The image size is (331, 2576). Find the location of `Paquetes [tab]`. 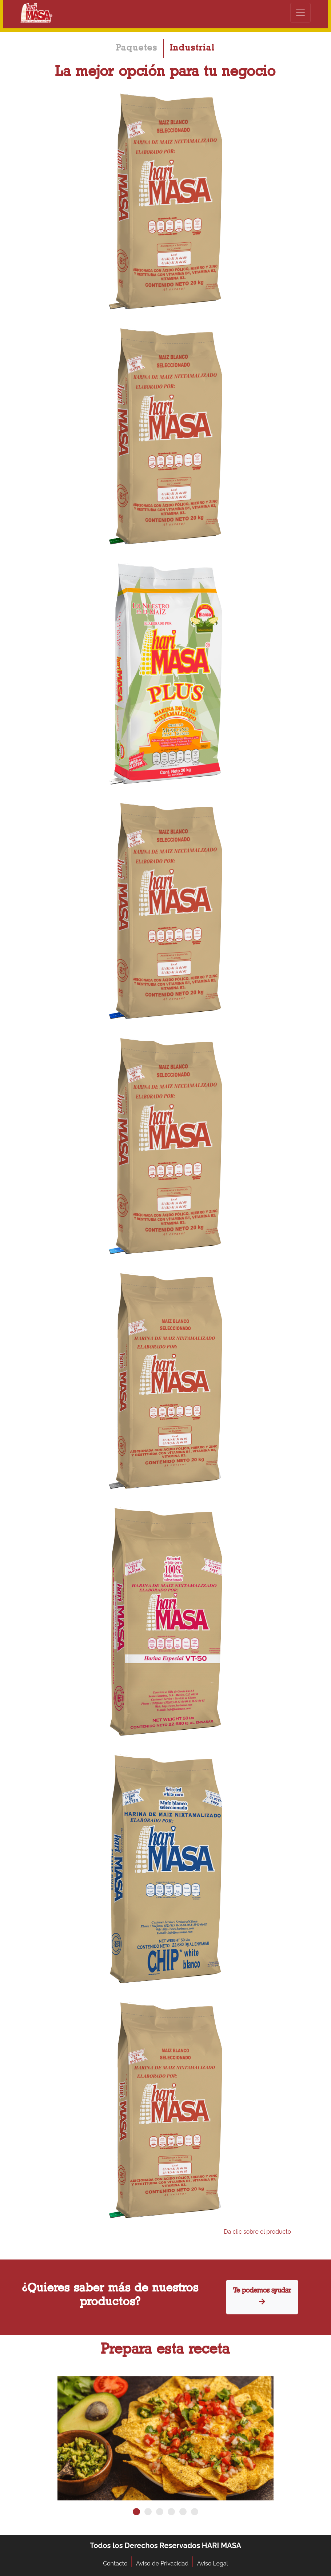

Paquetes [tab] is located at coordinates (136, 48).